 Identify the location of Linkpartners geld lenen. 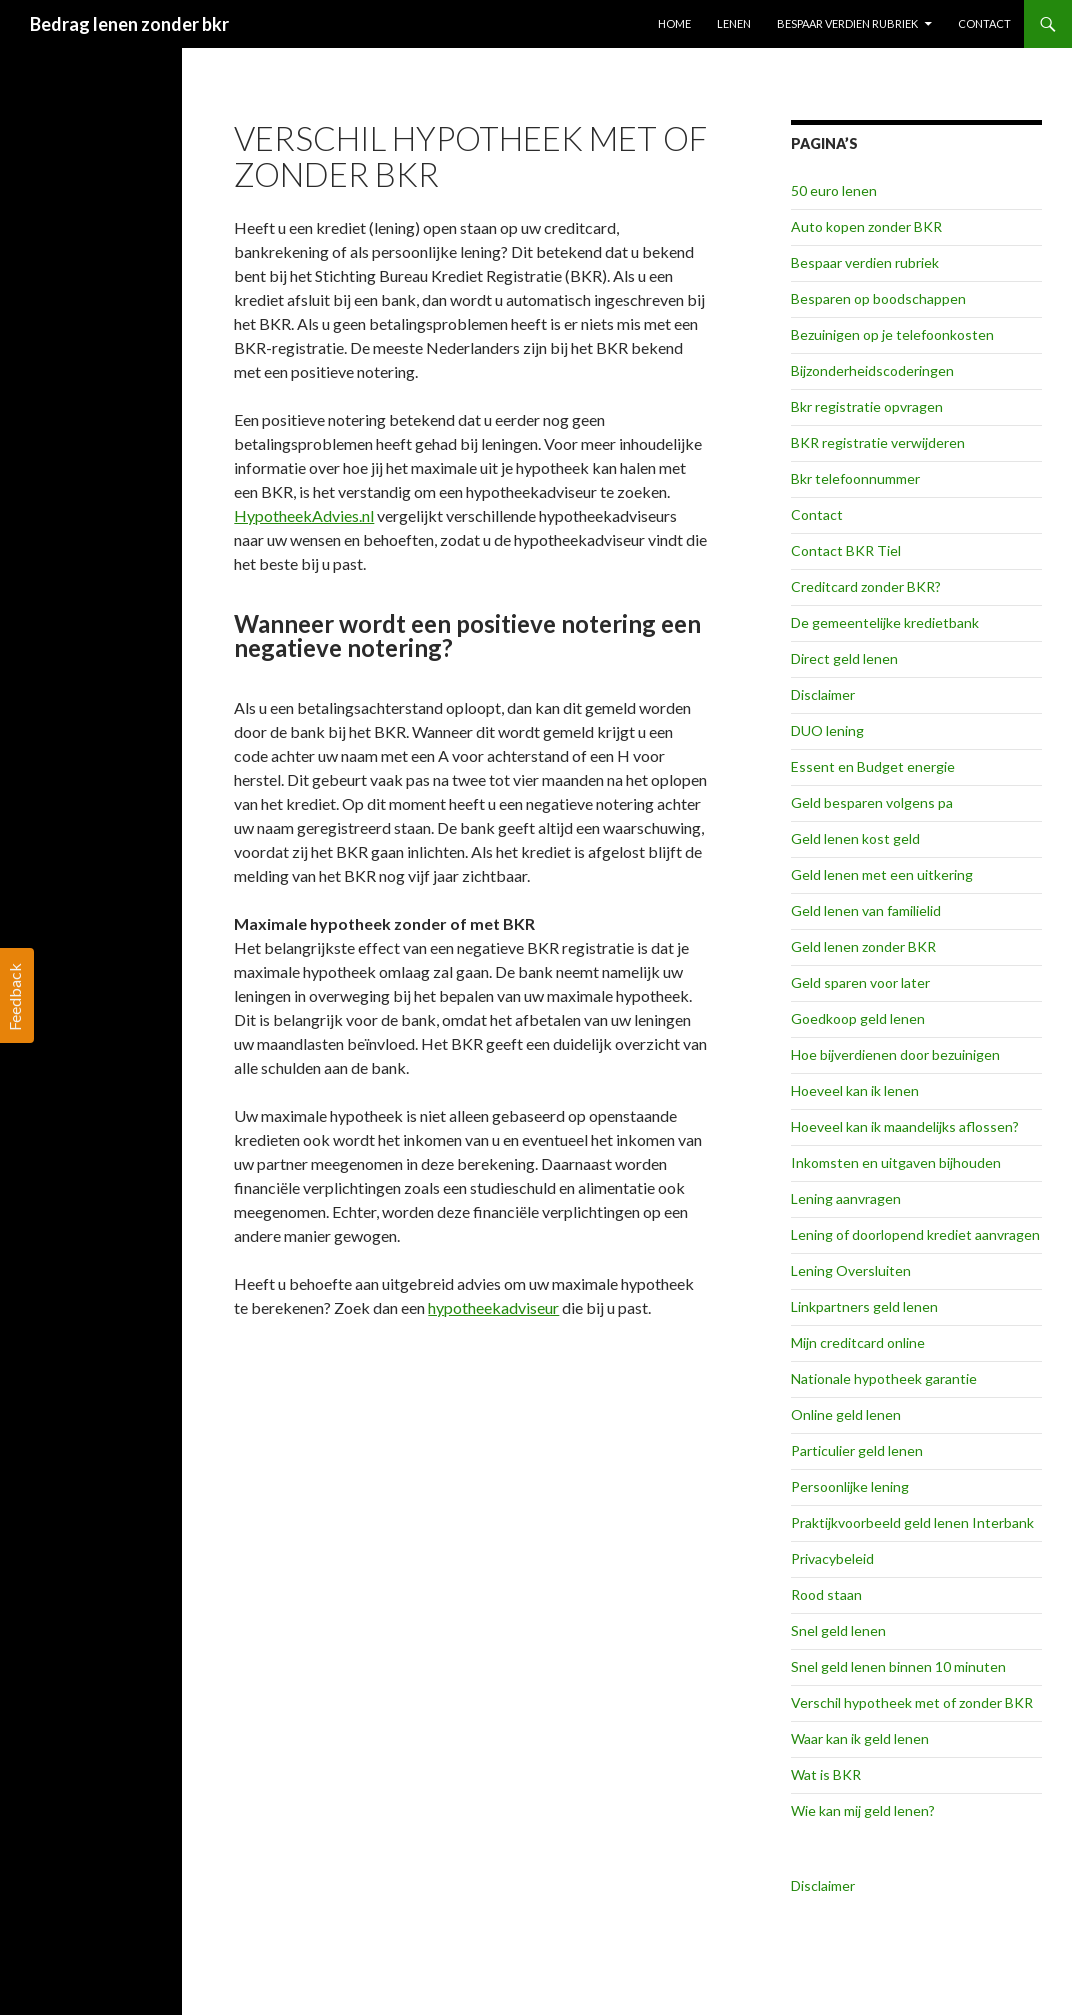
(864, 1306).